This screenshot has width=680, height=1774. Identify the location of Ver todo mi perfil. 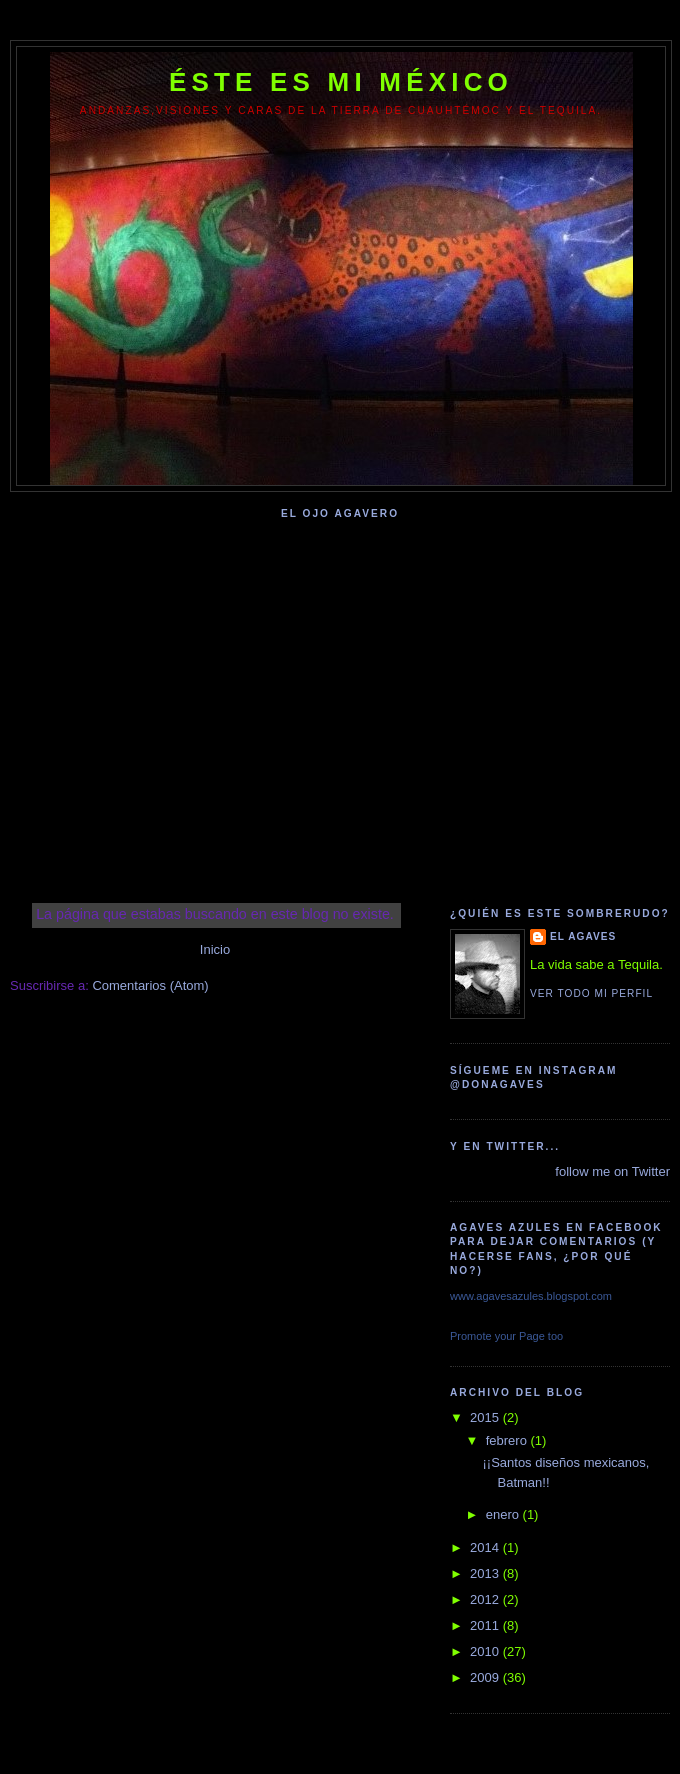
(591, 993).